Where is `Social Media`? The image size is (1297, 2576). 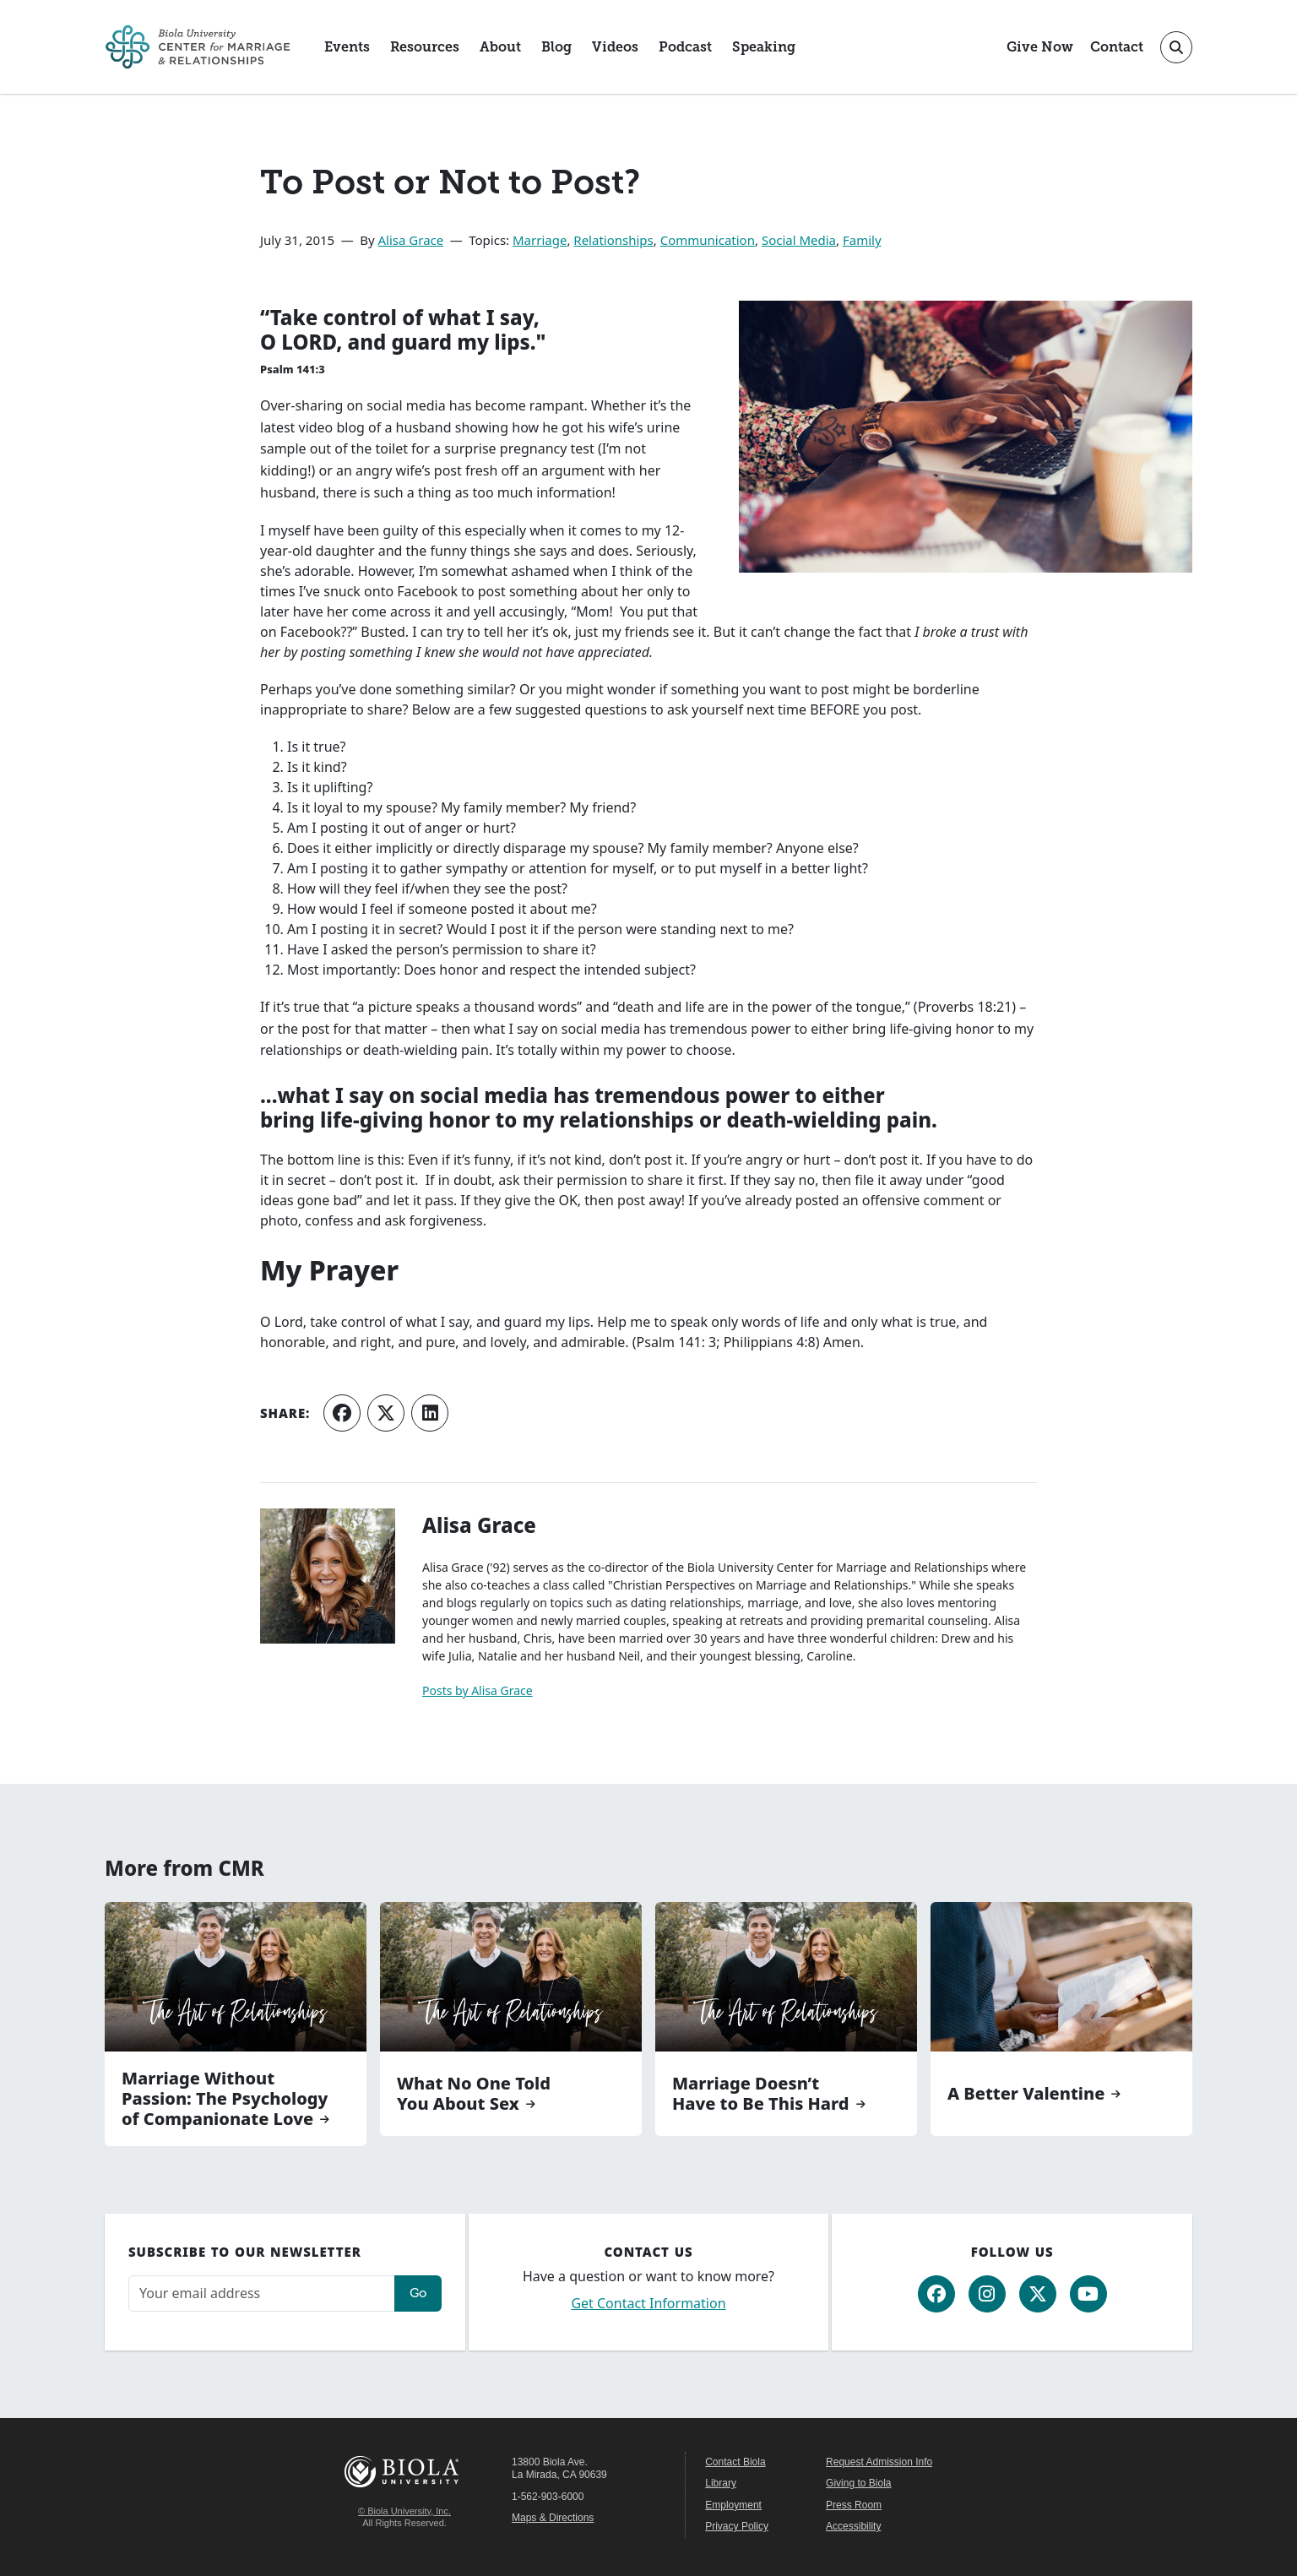 Social Media is located at coordinates (799, 239).